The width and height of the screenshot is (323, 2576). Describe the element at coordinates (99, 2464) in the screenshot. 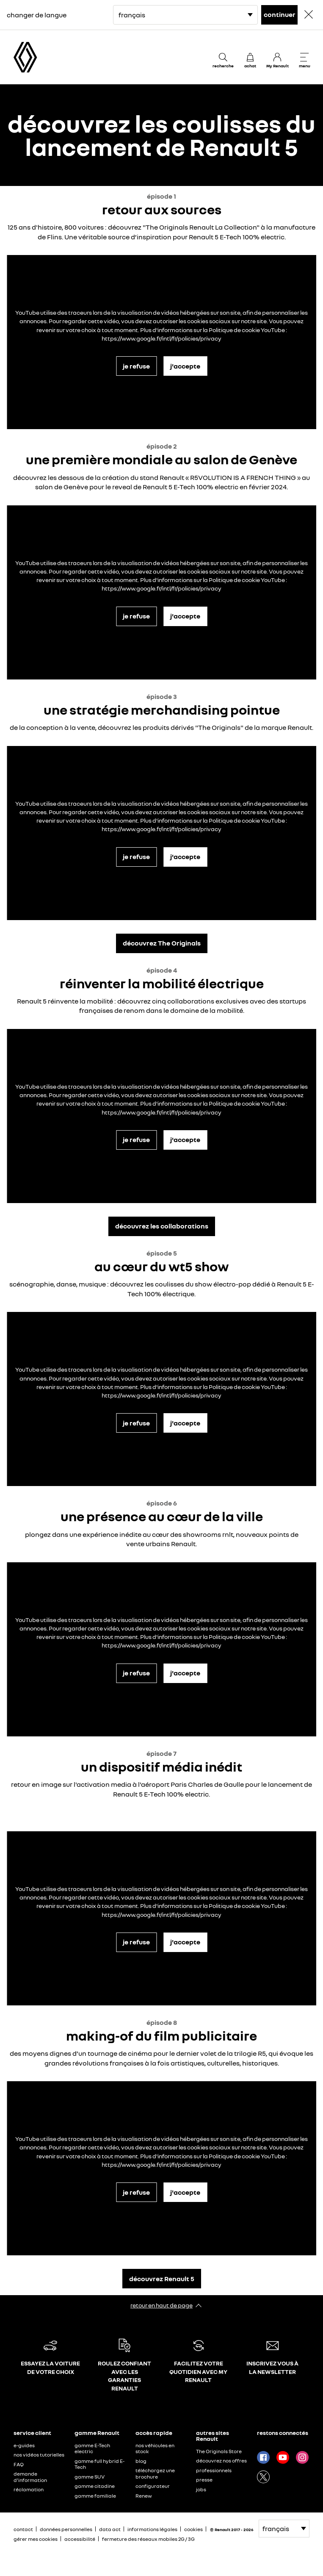

I see `gamme full hybrid E-Tech` at that location.